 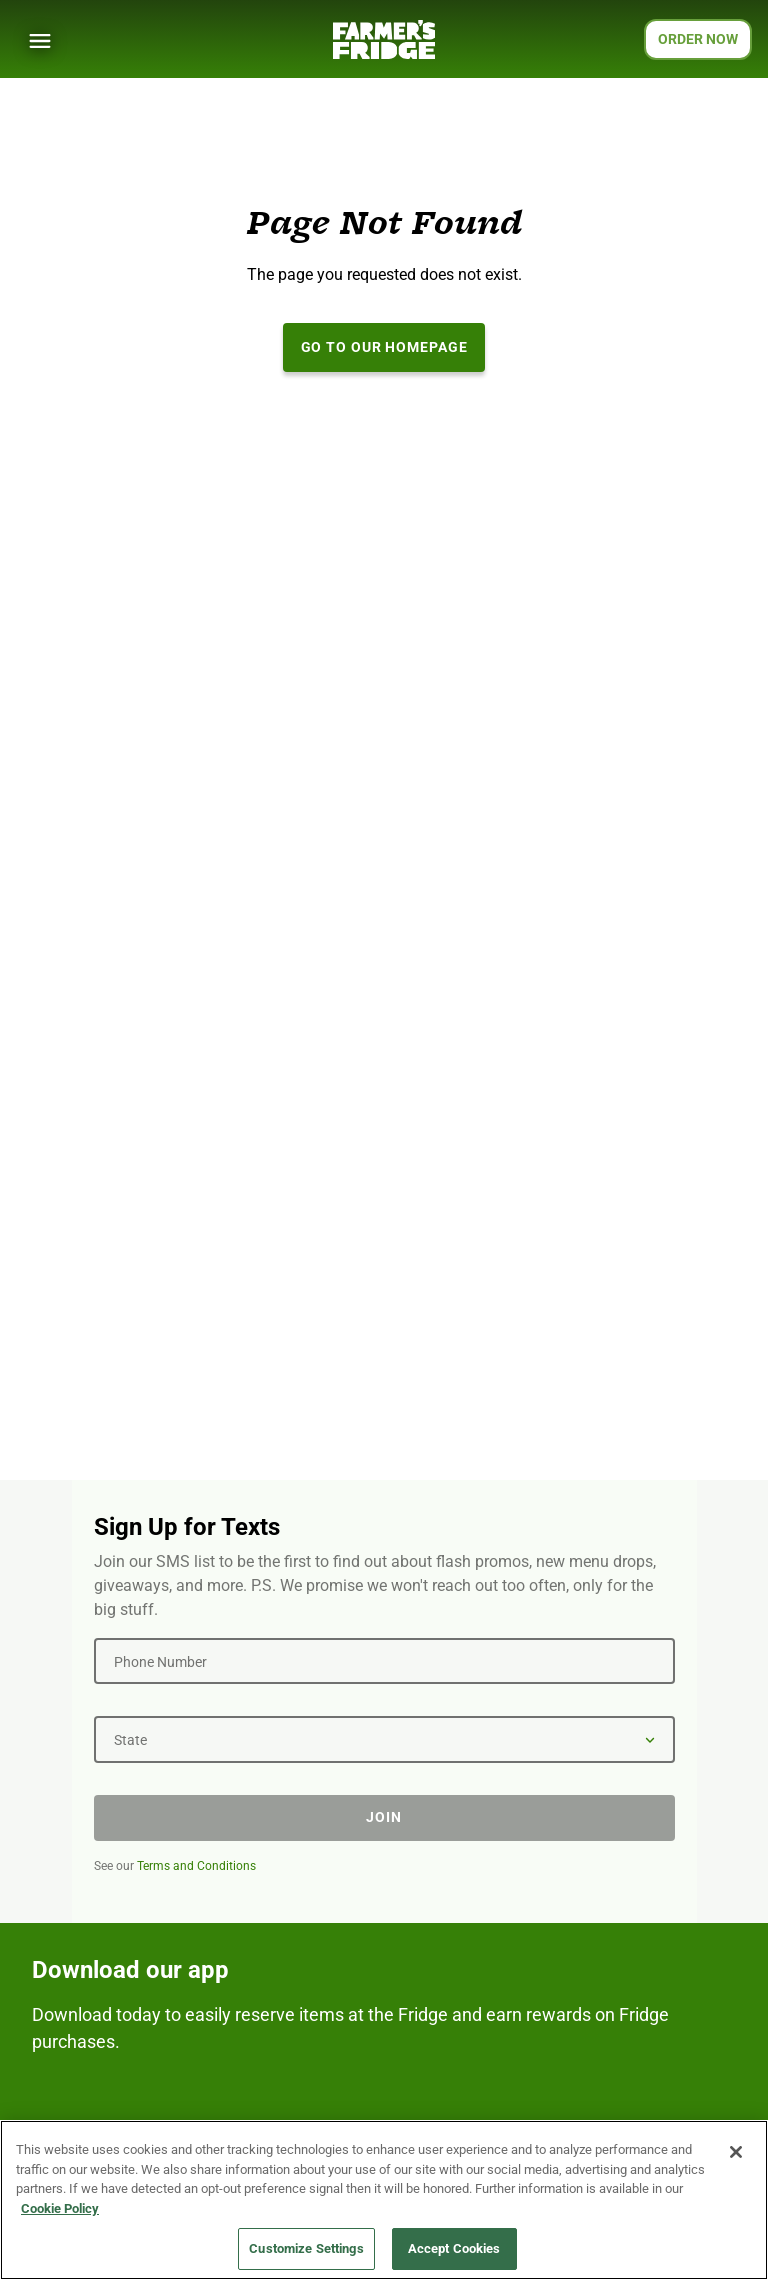 What do you see at coordinates (60, 2208) in the screenshot?
I see `Cookie Policy [More information about your privacy, opens in a new tab]` at bounding box center [60, 2208].